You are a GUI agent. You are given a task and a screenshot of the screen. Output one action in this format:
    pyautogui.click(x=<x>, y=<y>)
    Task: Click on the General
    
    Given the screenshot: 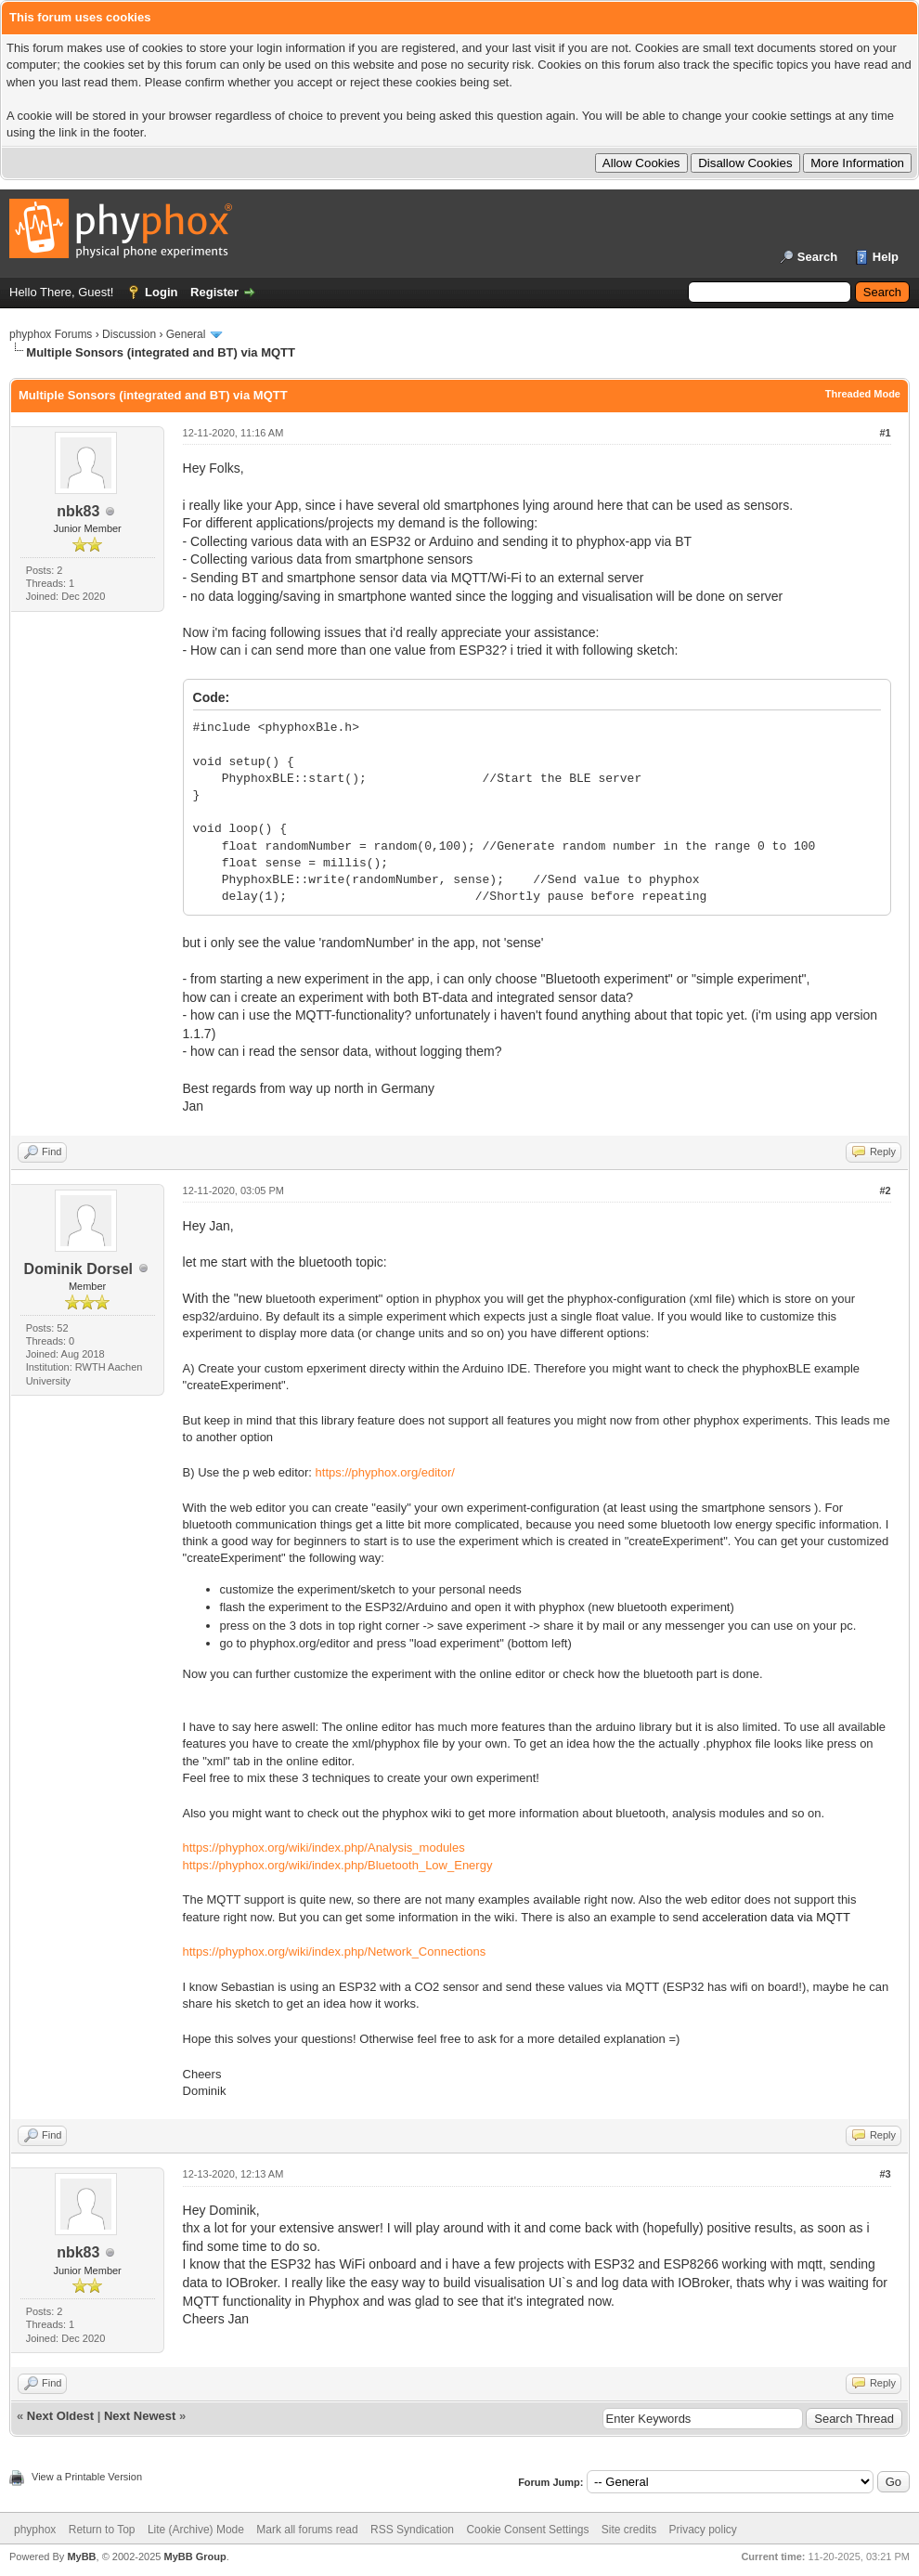 What is the action you would take?
    pyautogui.click(x=186, y=334)
    